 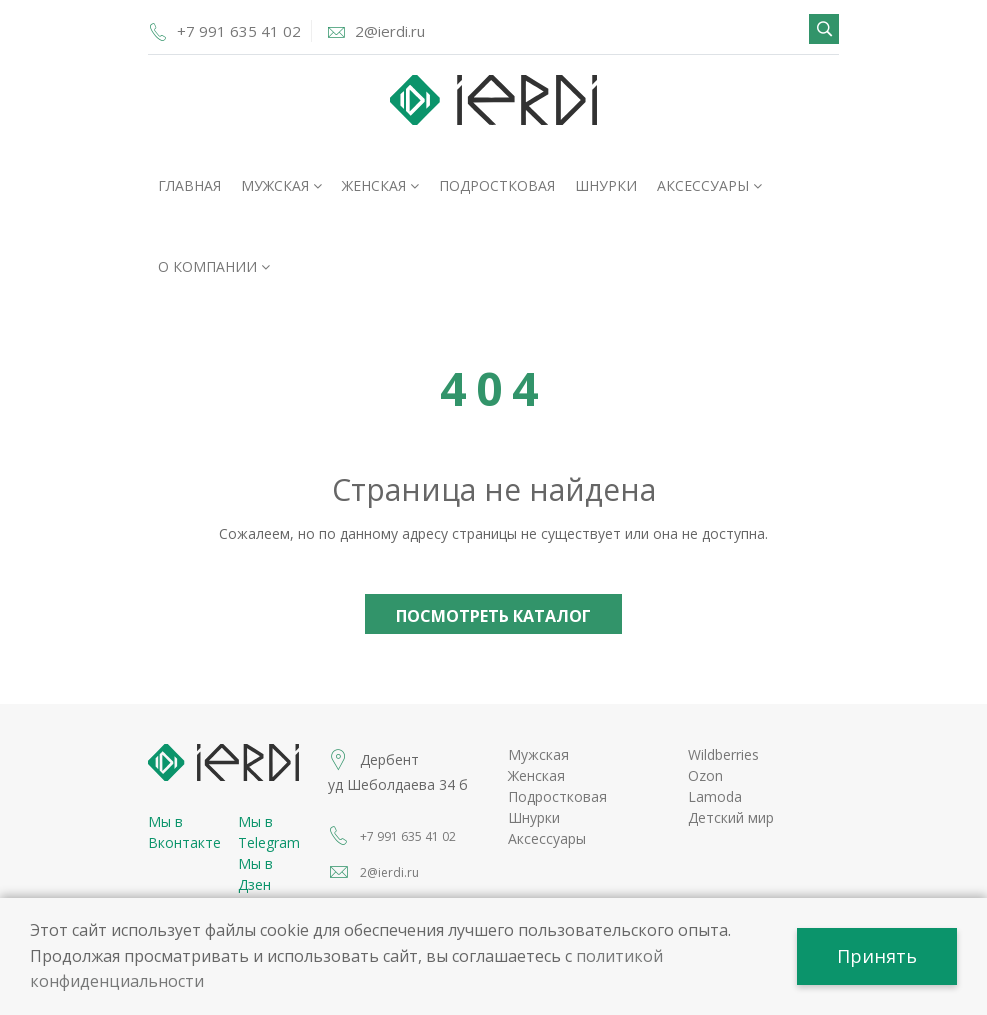 What do you see at coordinates (189, 185) in the screenshot?
I see `Главная` at bounding box center [189, 185].